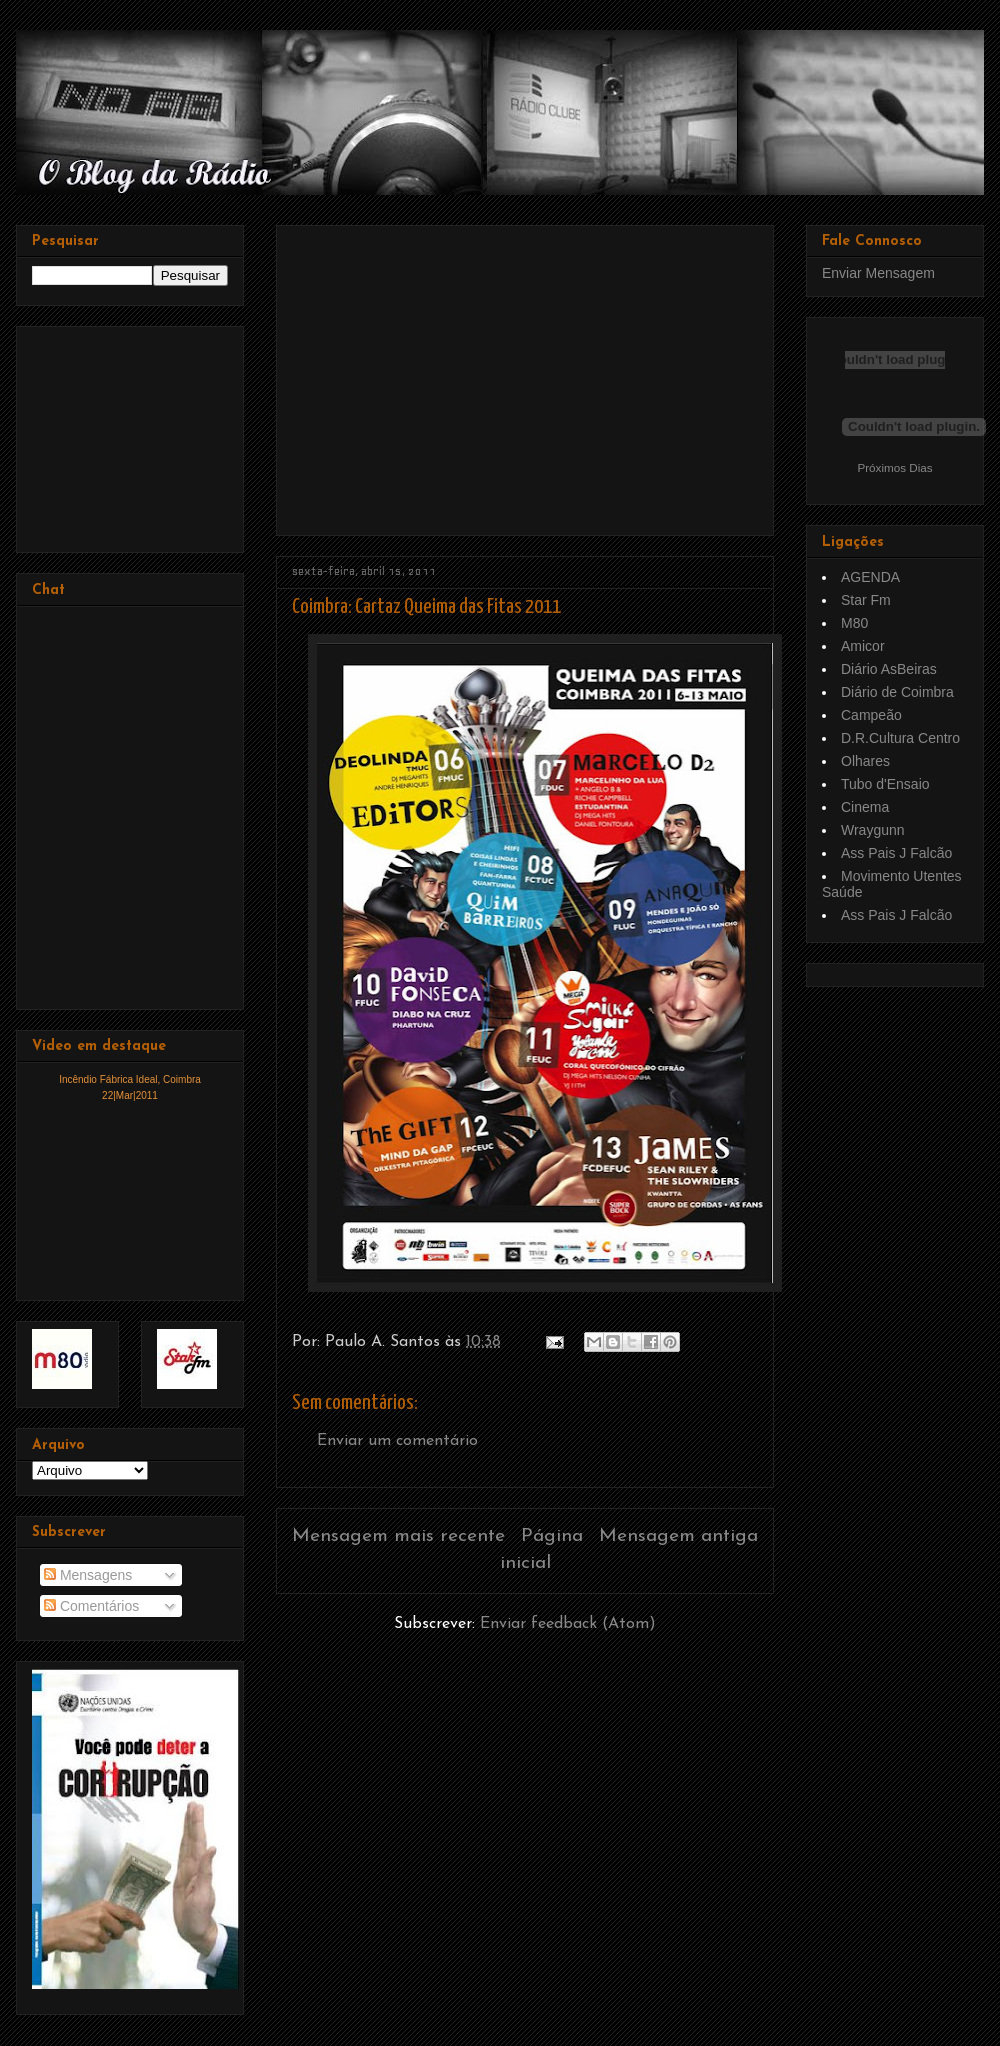  What do you see at coordinates (896, 853) in the screenshot?
I see `Ass Pais J Falcão` at bounding box center [896, 853].